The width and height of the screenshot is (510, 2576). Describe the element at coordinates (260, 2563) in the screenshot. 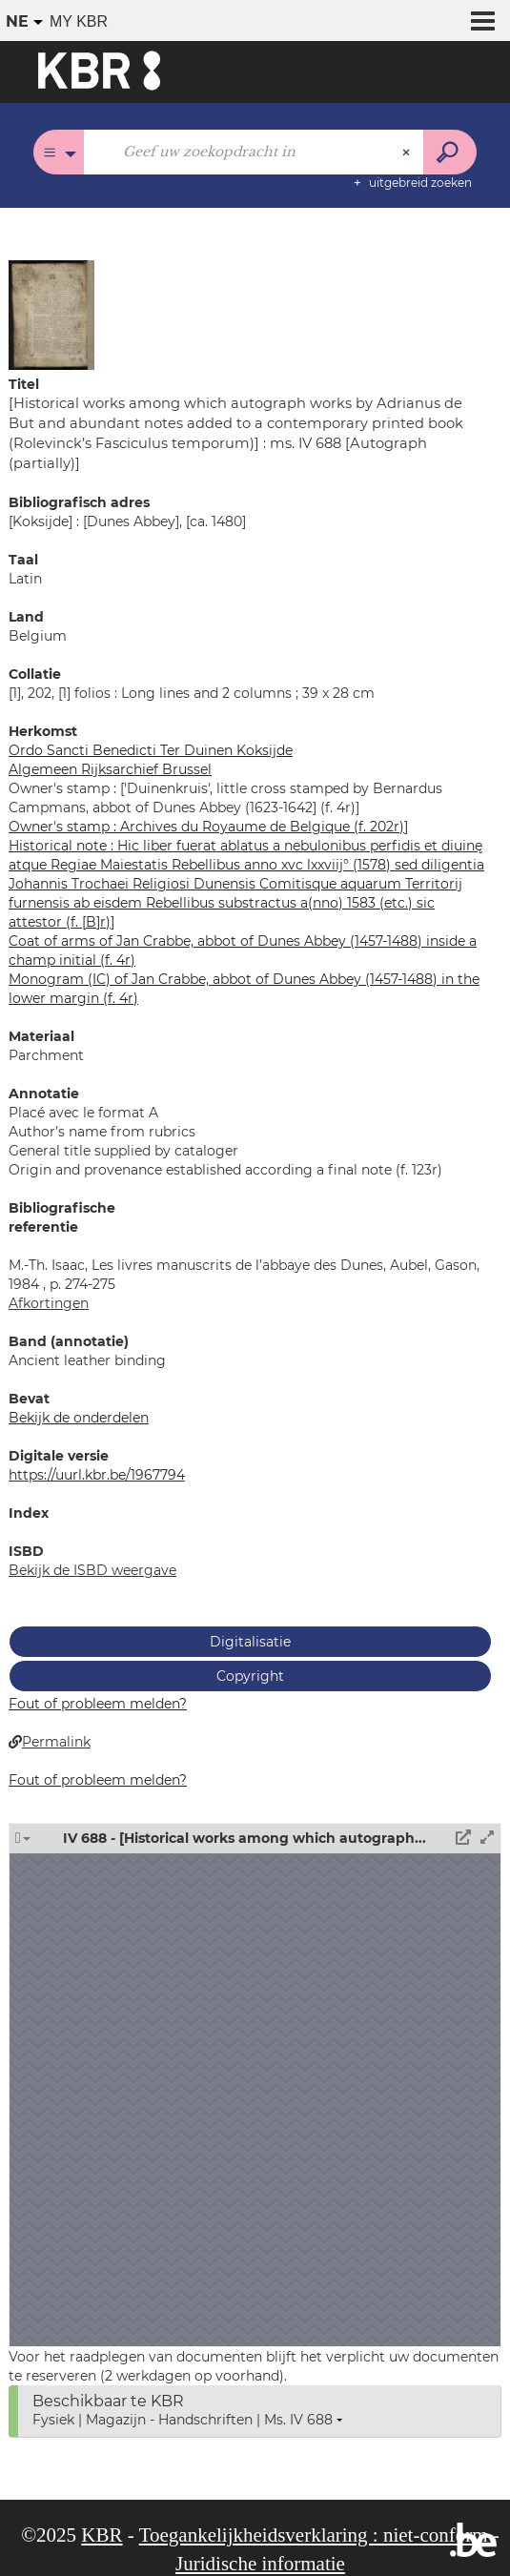

I see `Juridische informatie` at that location.